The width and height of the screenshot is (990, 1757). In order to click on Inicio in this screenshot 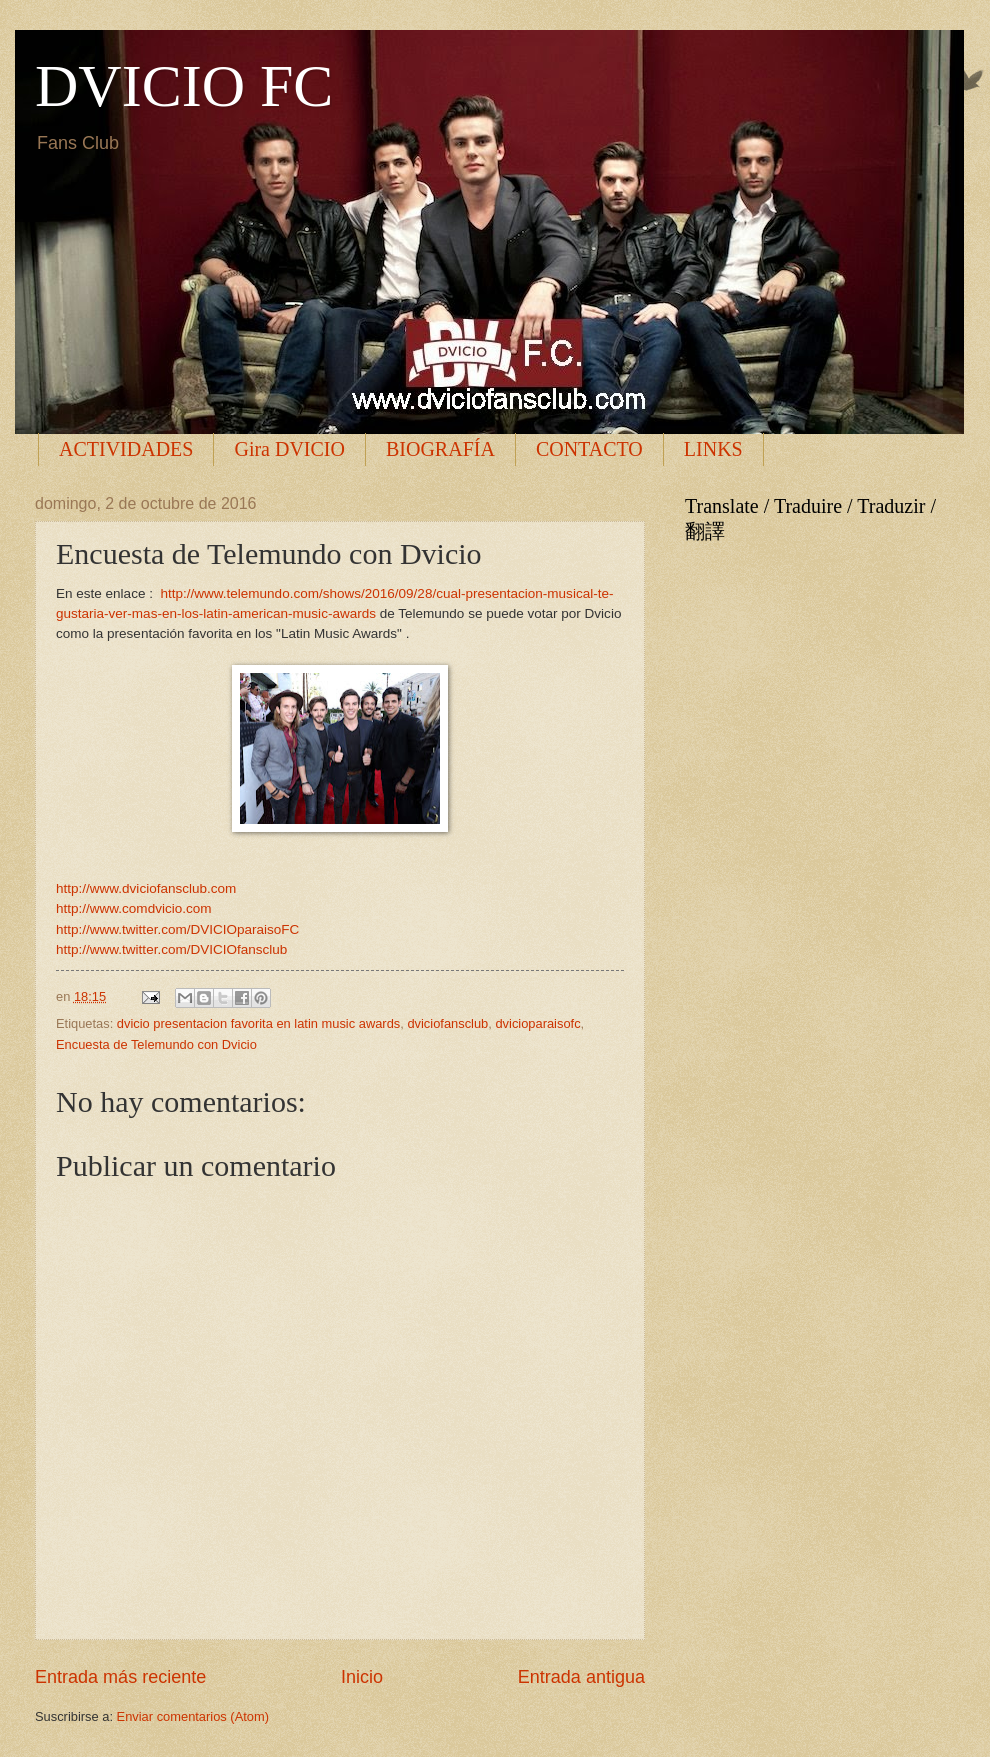, I will do `click(362, 1677)`.